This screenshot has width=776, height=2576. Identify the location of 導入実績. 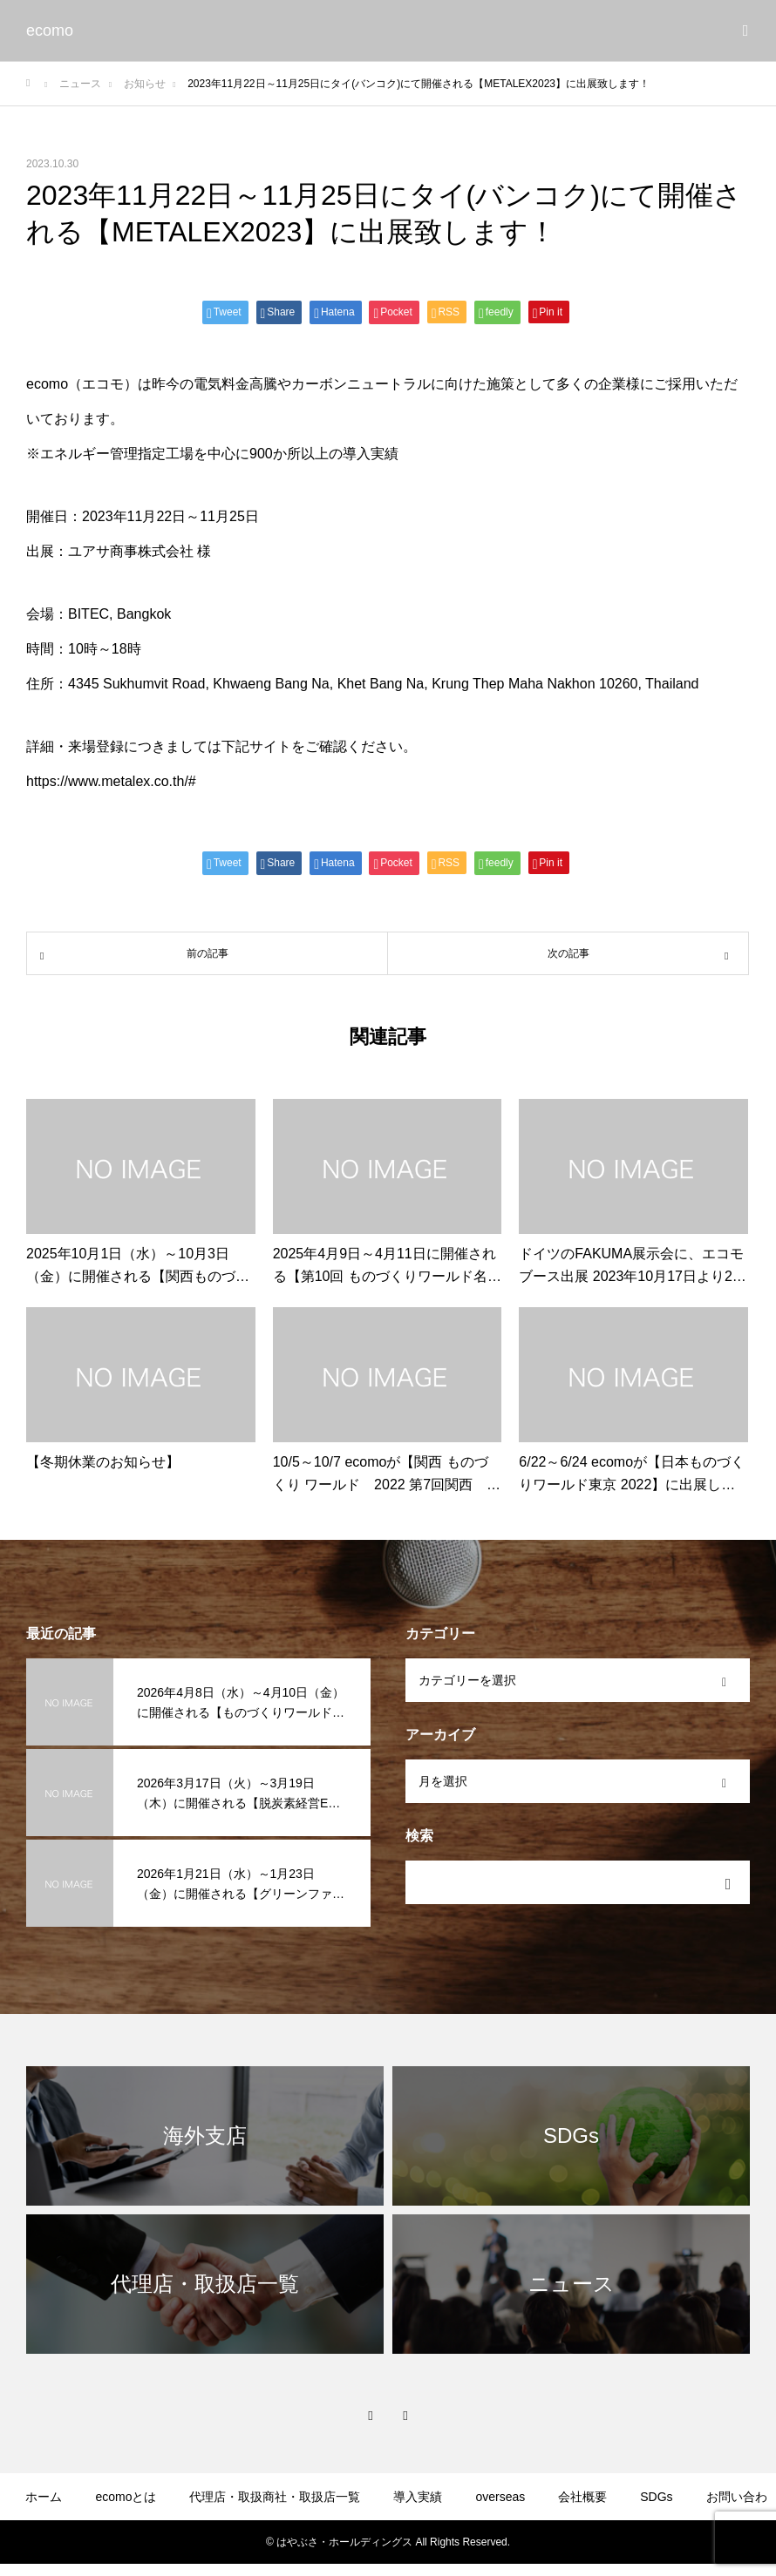
(417, 2497).